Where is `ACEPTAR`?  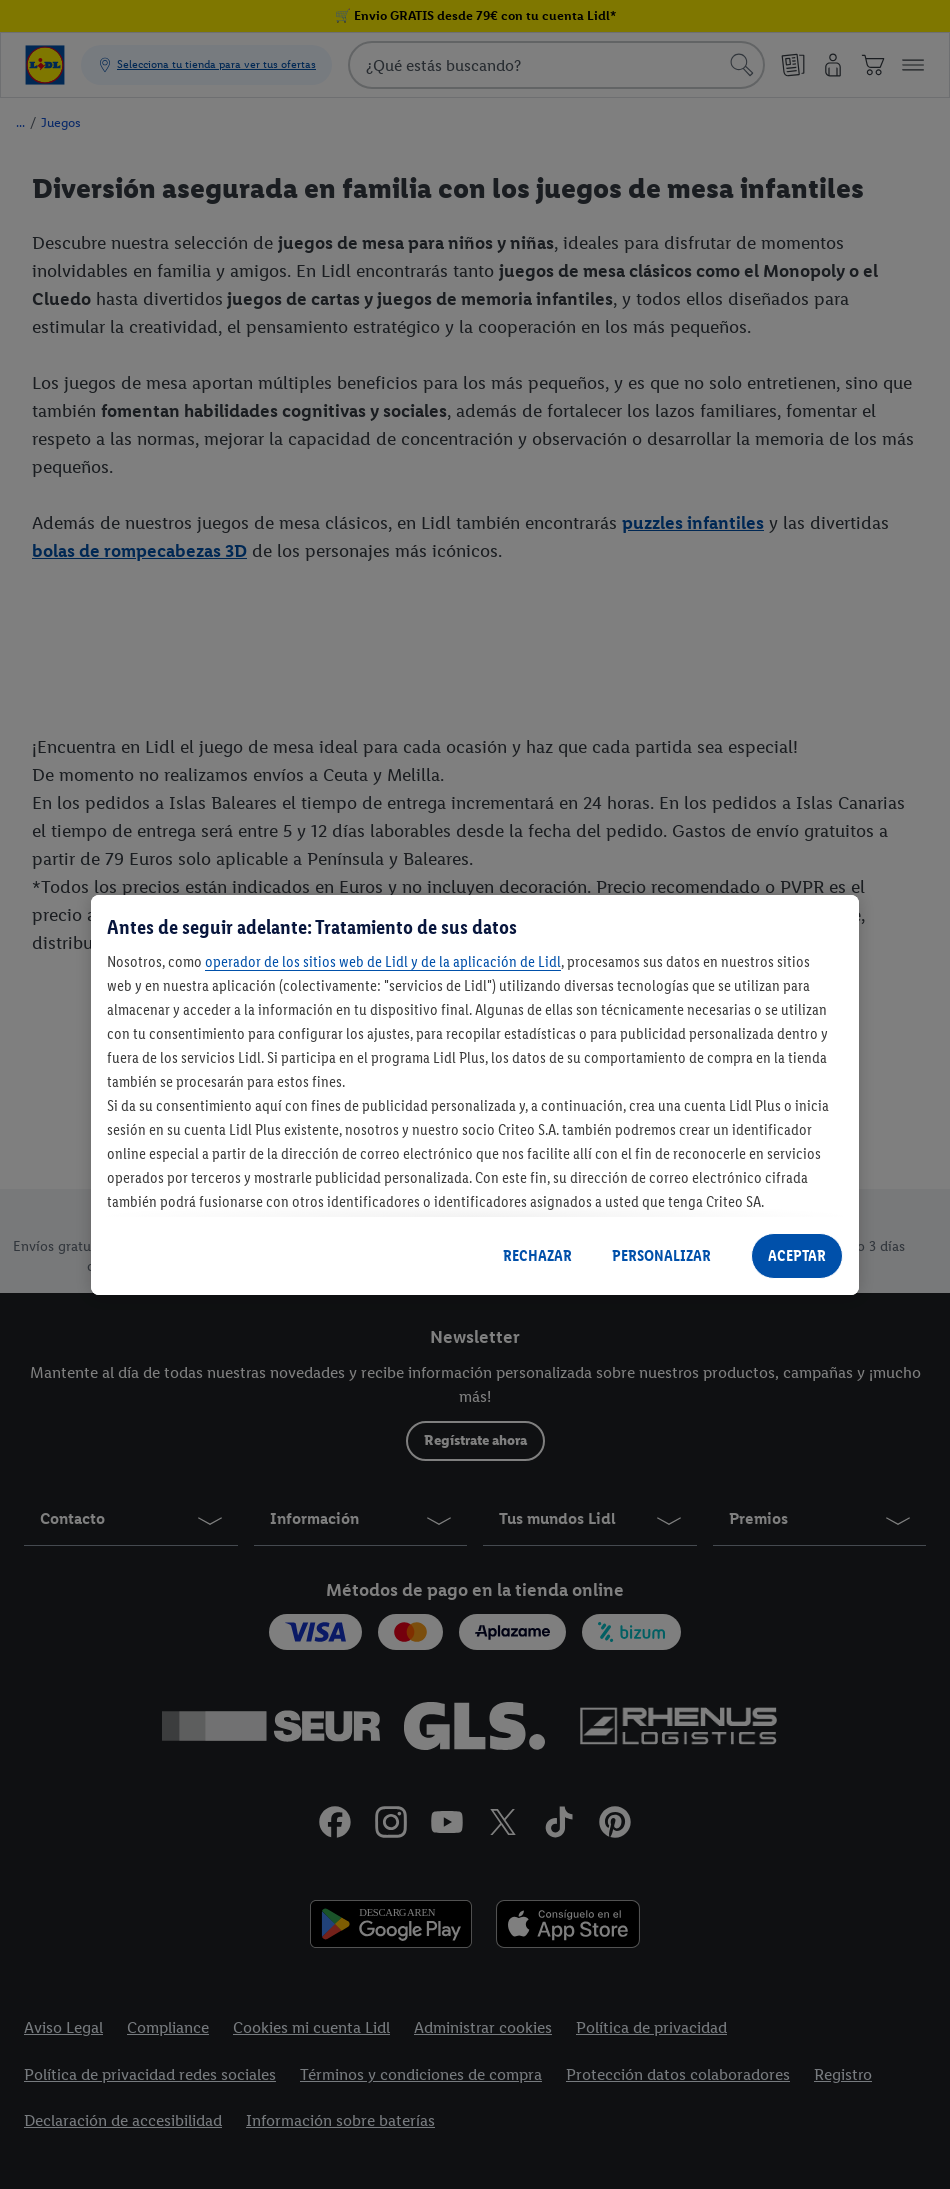
ACEPTAR is located at coordinates (797, 1255).